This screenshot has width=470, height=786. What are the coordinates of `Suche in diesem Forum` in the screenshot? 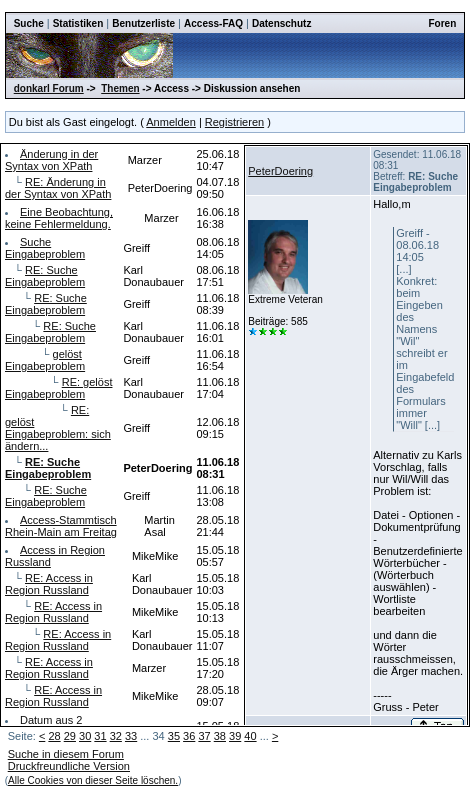 It's located at (66, 754).